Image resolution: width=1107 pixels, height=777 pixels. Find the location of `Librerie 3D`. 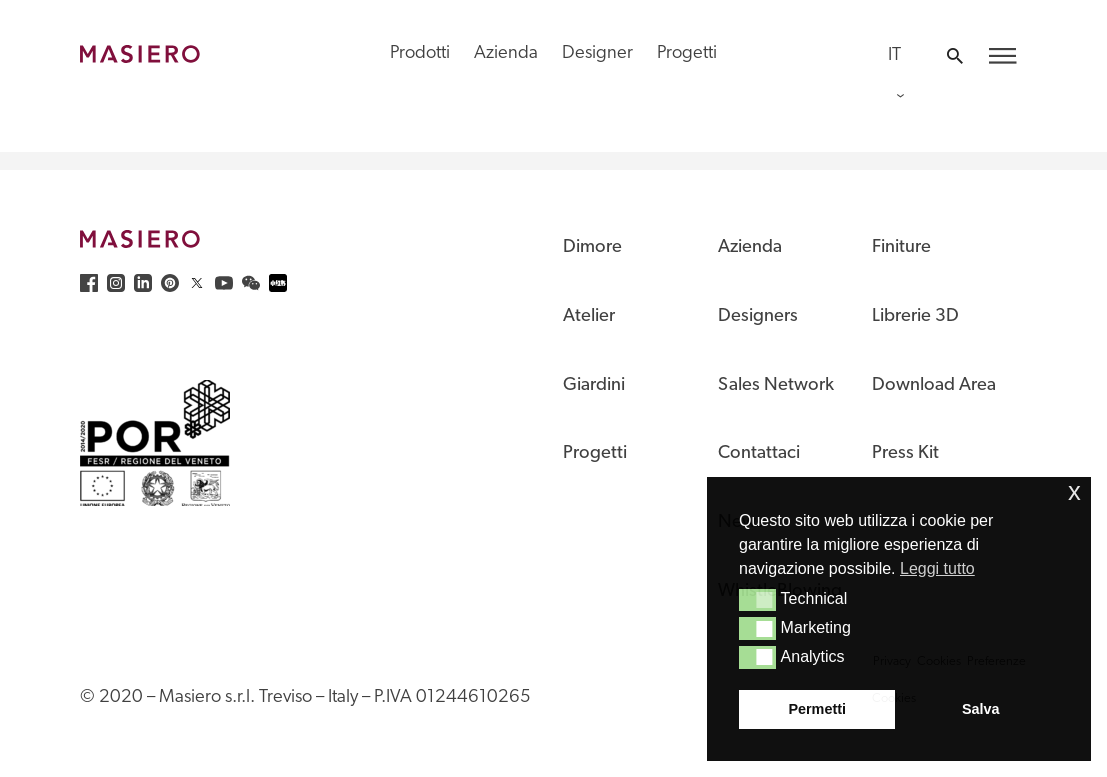

Librerie 3D is located at coordinates (915, 316).